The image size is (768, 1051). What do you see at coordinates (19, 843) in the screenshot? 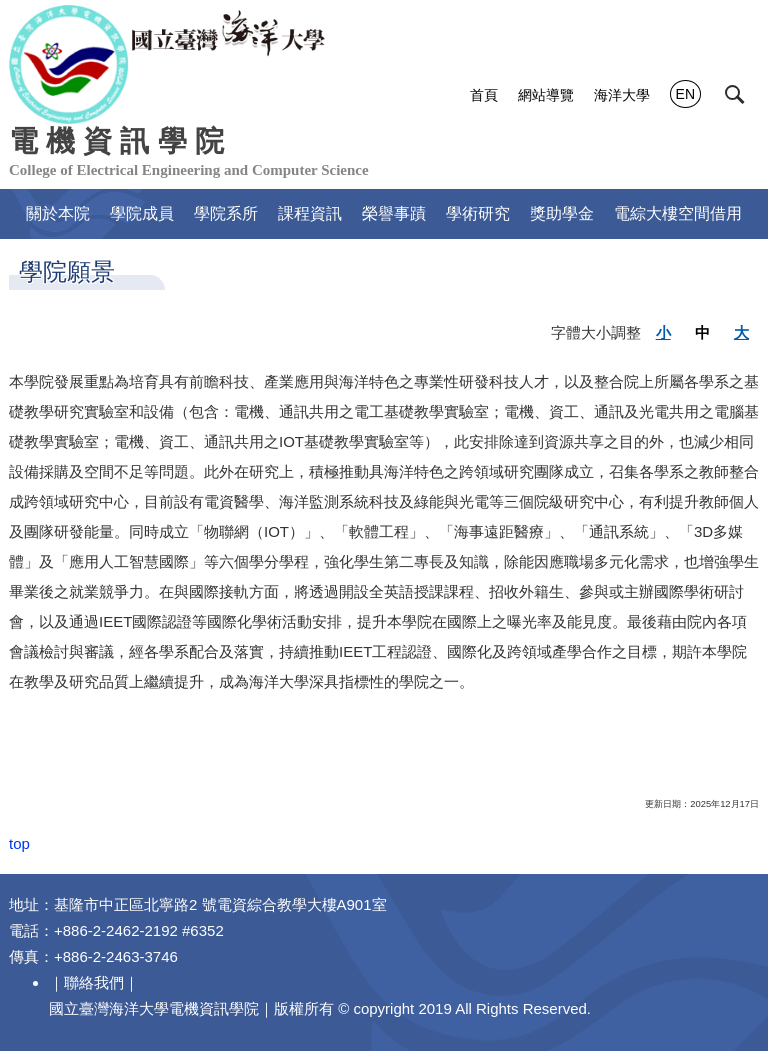
I see `top` at bounding box center [19, 843].